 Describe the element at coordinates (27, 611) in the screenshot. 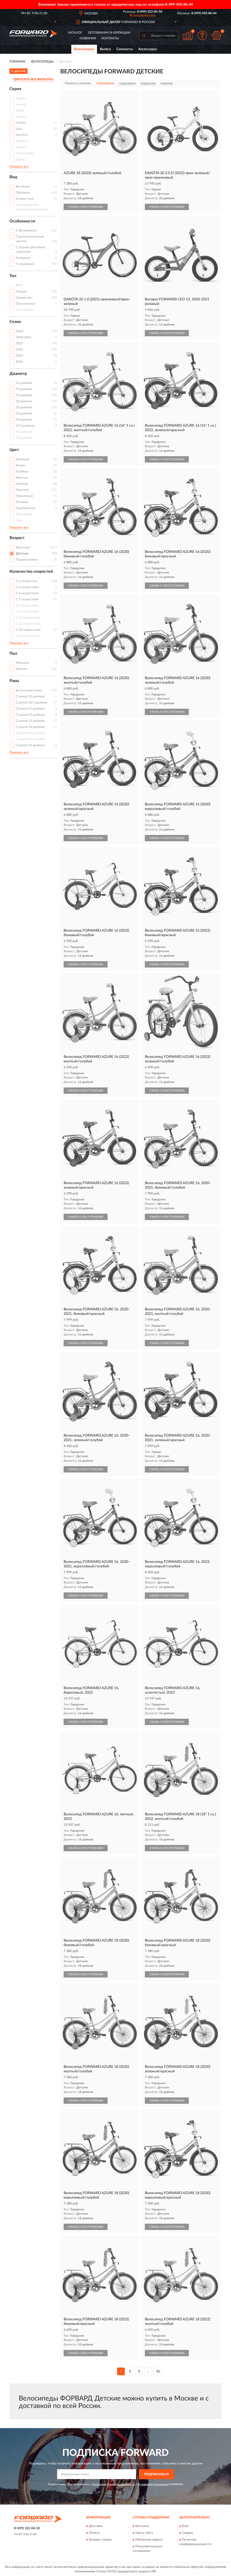

I see `С 9 скоростями` at that location.